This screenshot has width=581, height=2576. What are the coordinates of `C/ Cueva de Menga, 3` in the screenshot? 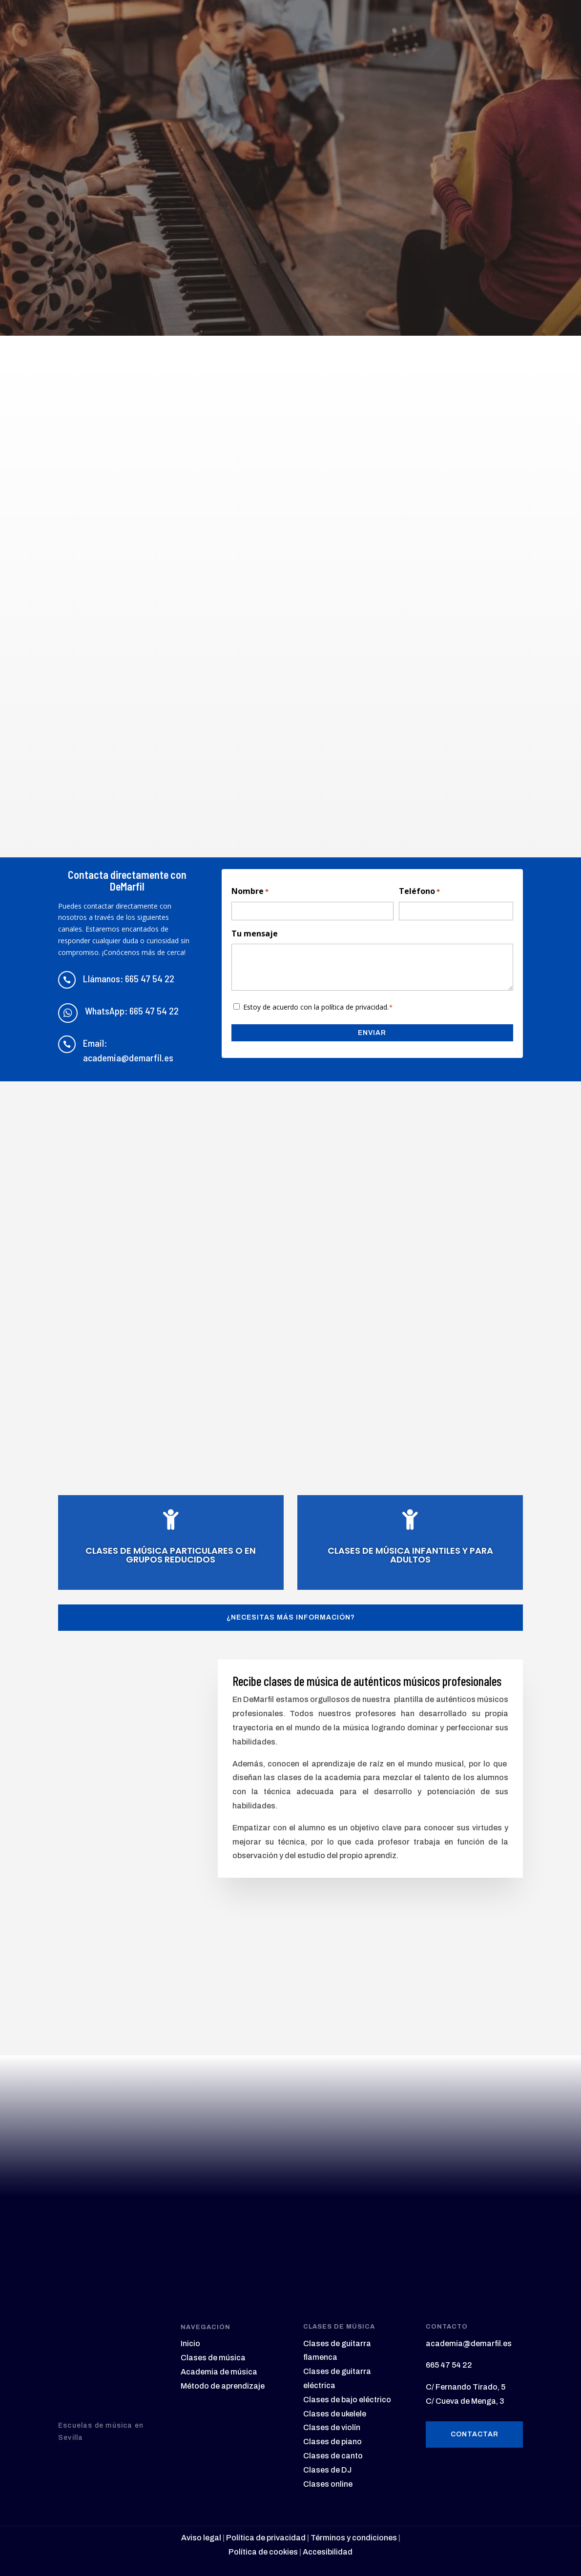 It's located at (465, 2400).